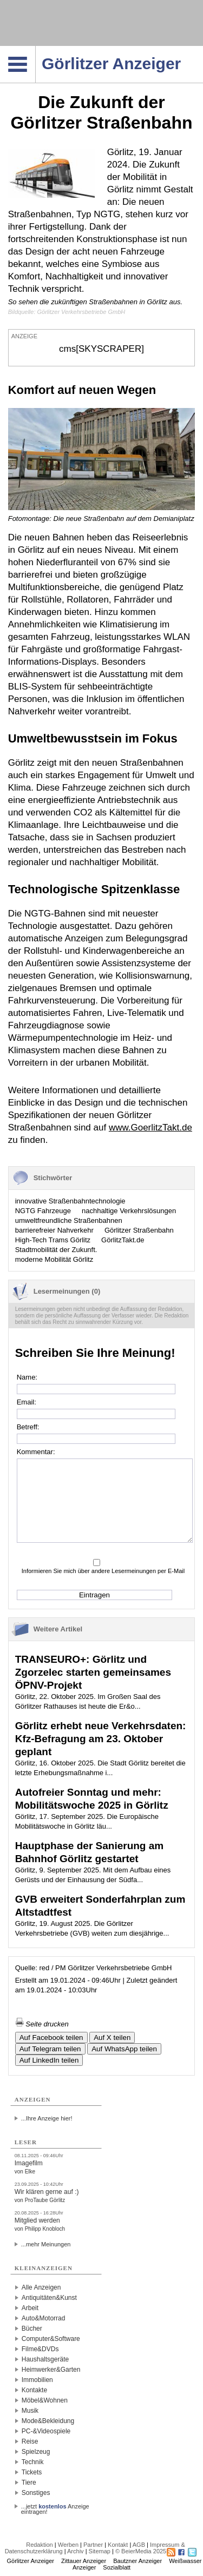  I want to click on Sozialblatt, so click(116, 2567).